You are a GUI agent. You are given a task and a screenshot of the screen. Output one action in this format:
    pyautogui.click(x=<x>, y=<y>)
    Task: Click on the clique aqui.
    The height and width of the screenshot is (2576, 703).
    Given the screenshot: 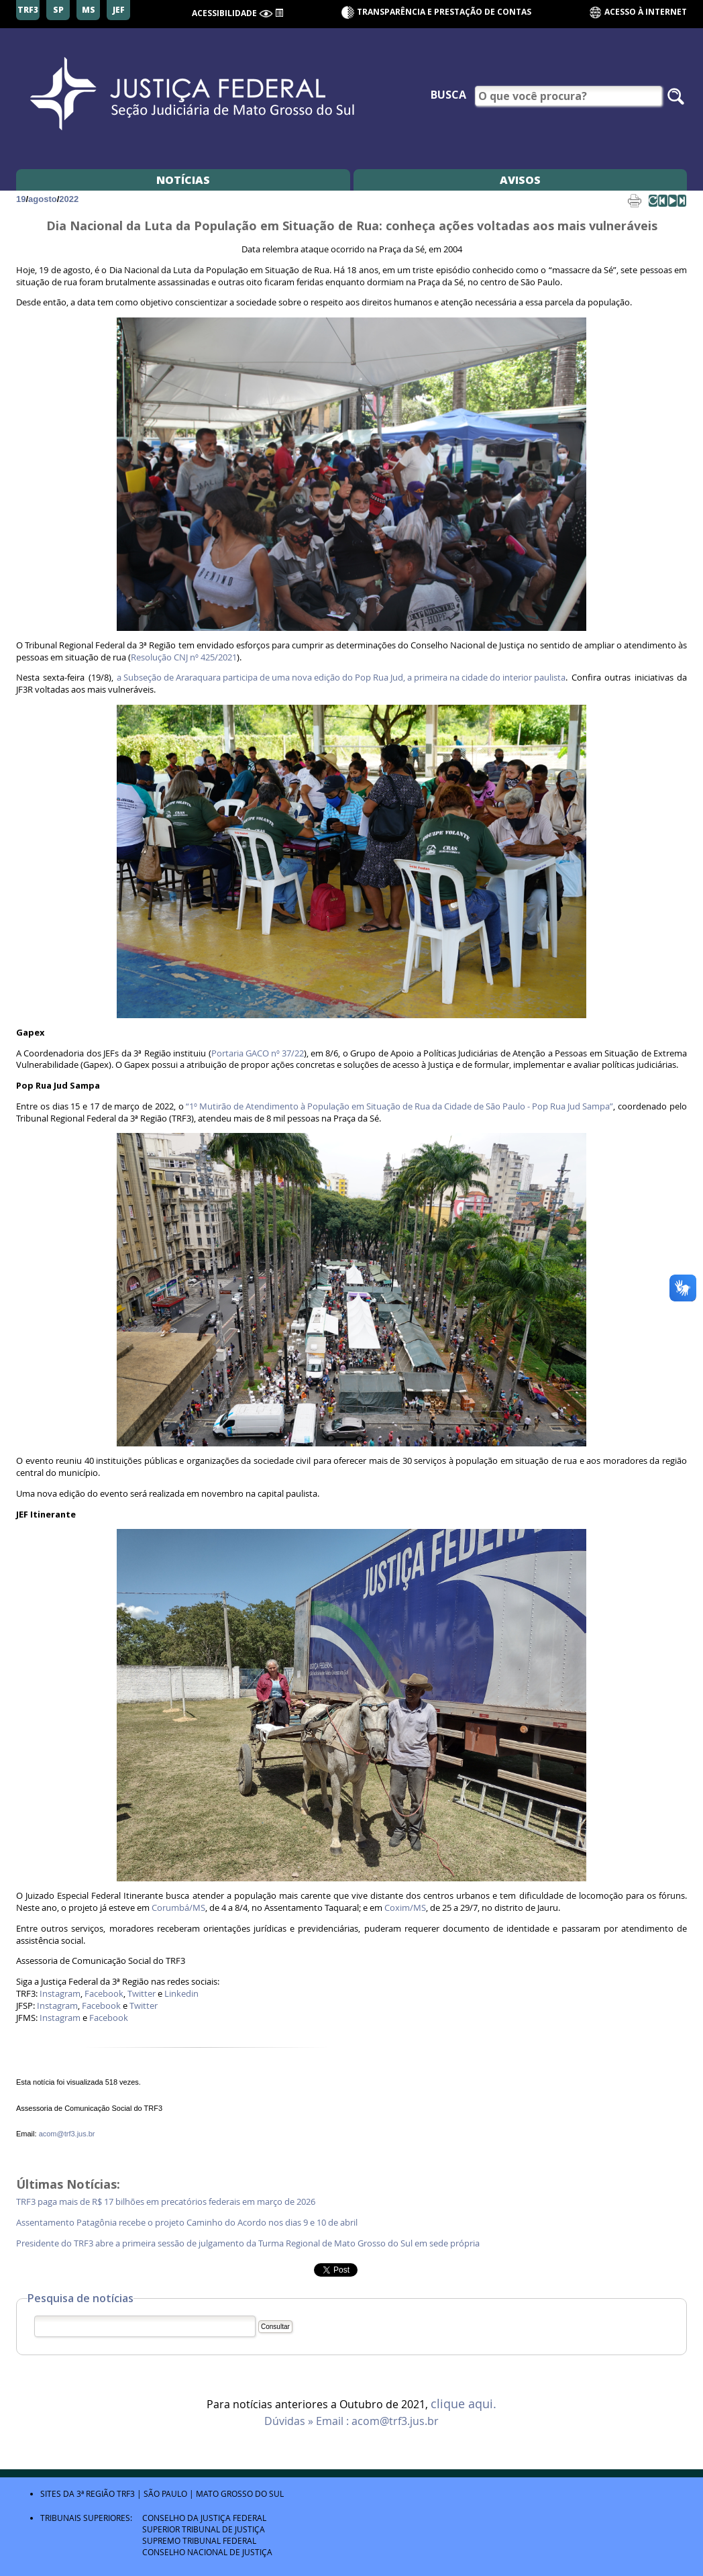 What is the action you would take?
    pyautogui.click(x=463, y=2404)
    